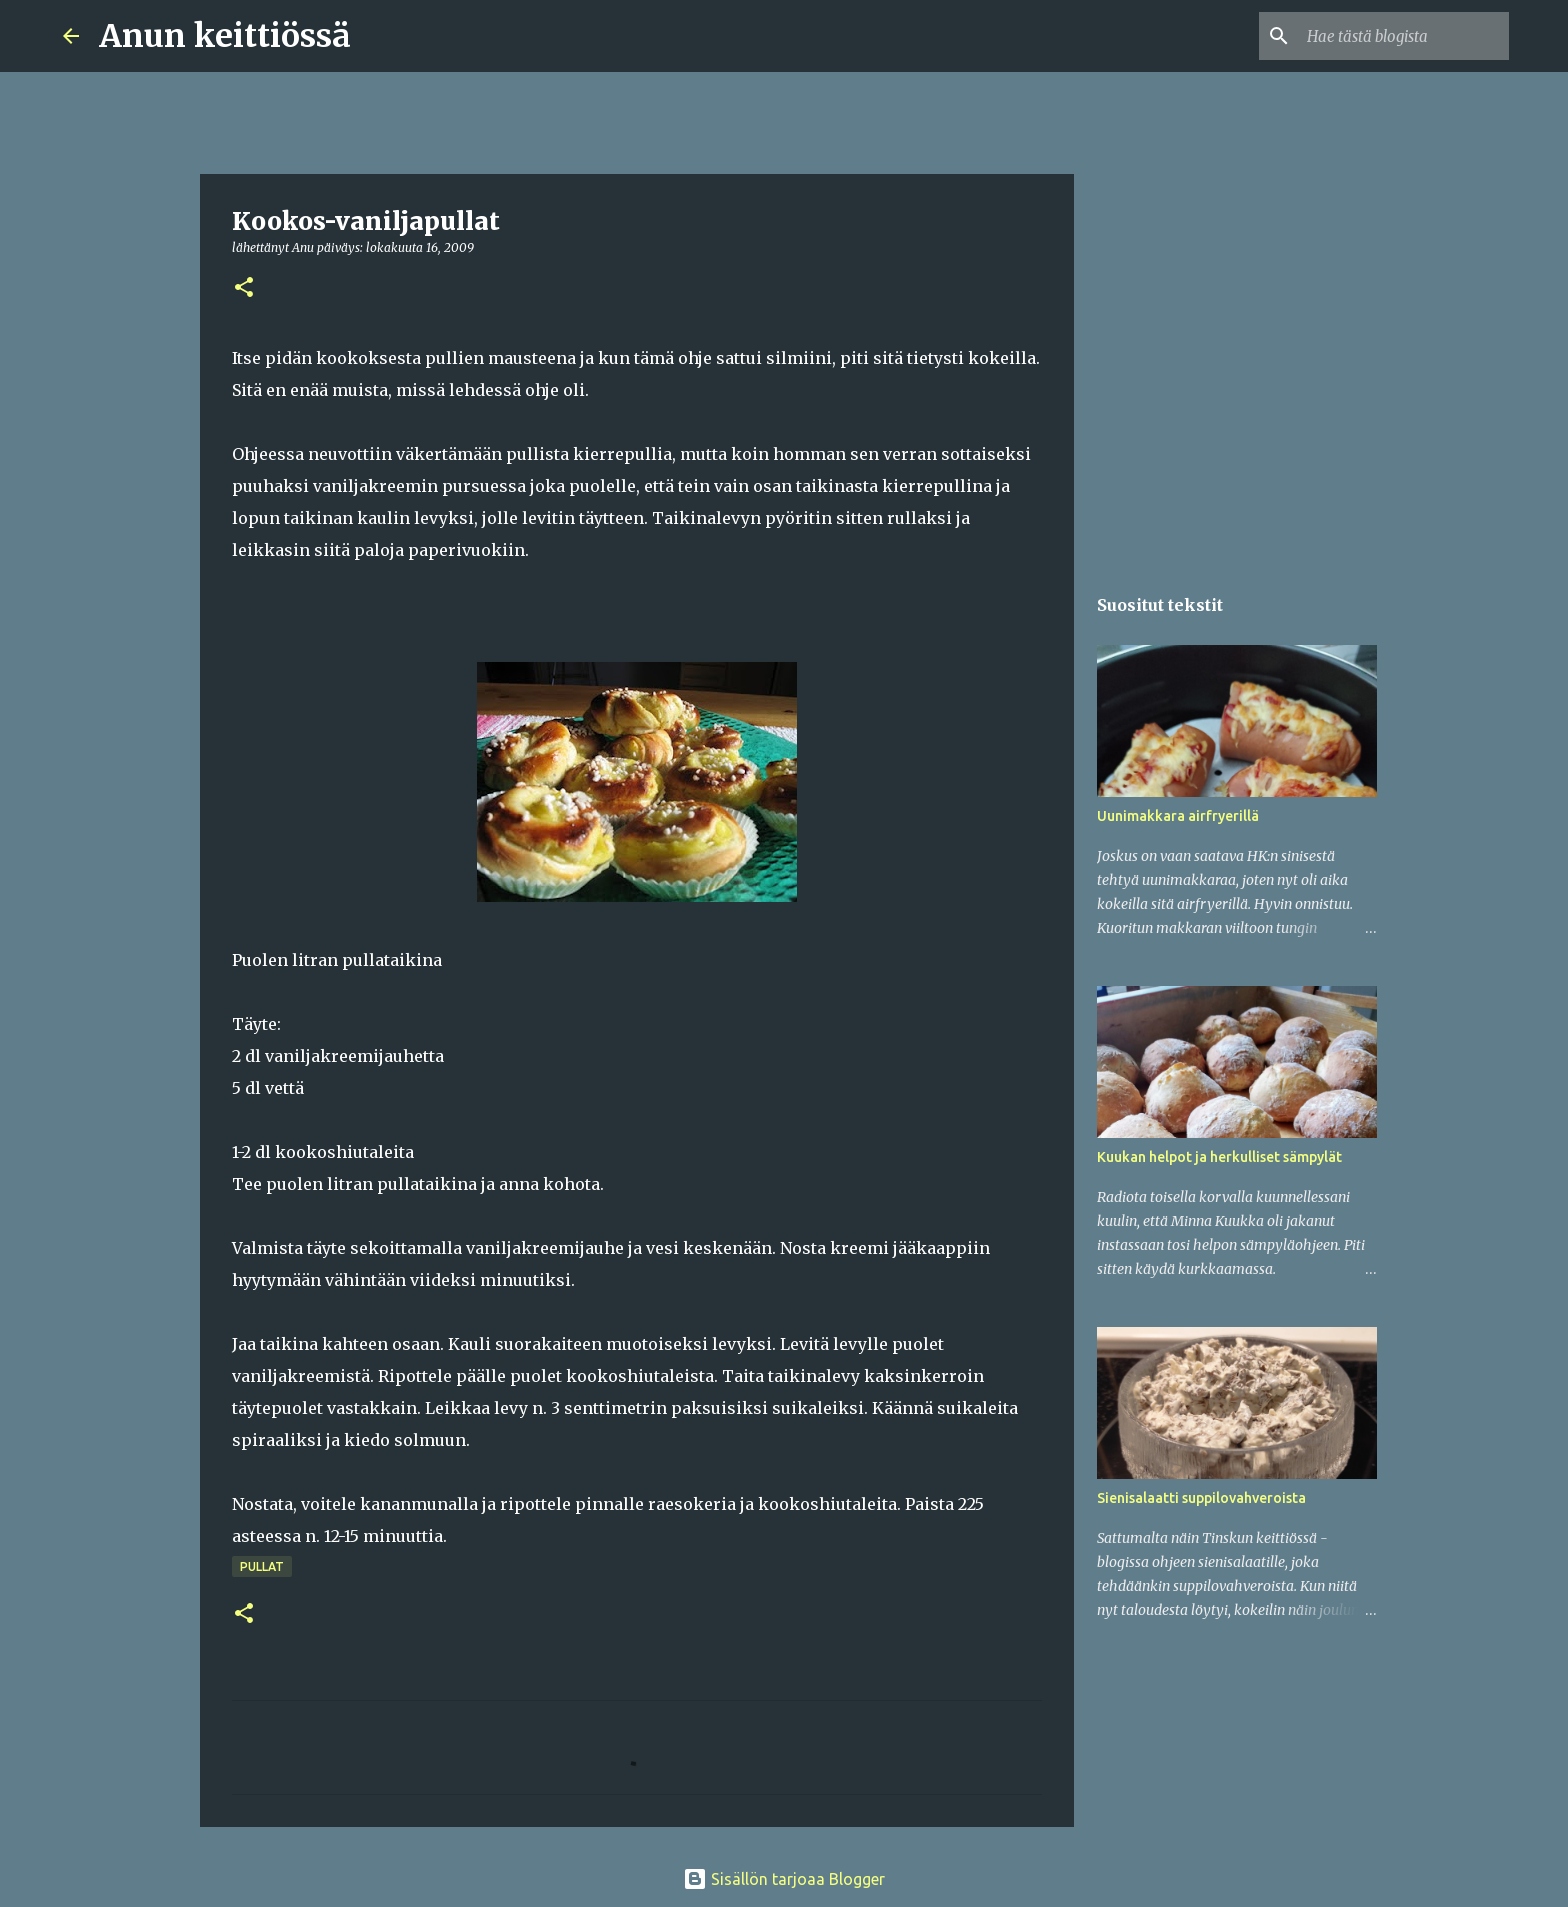  I want to click on [button], so click(244, 288).